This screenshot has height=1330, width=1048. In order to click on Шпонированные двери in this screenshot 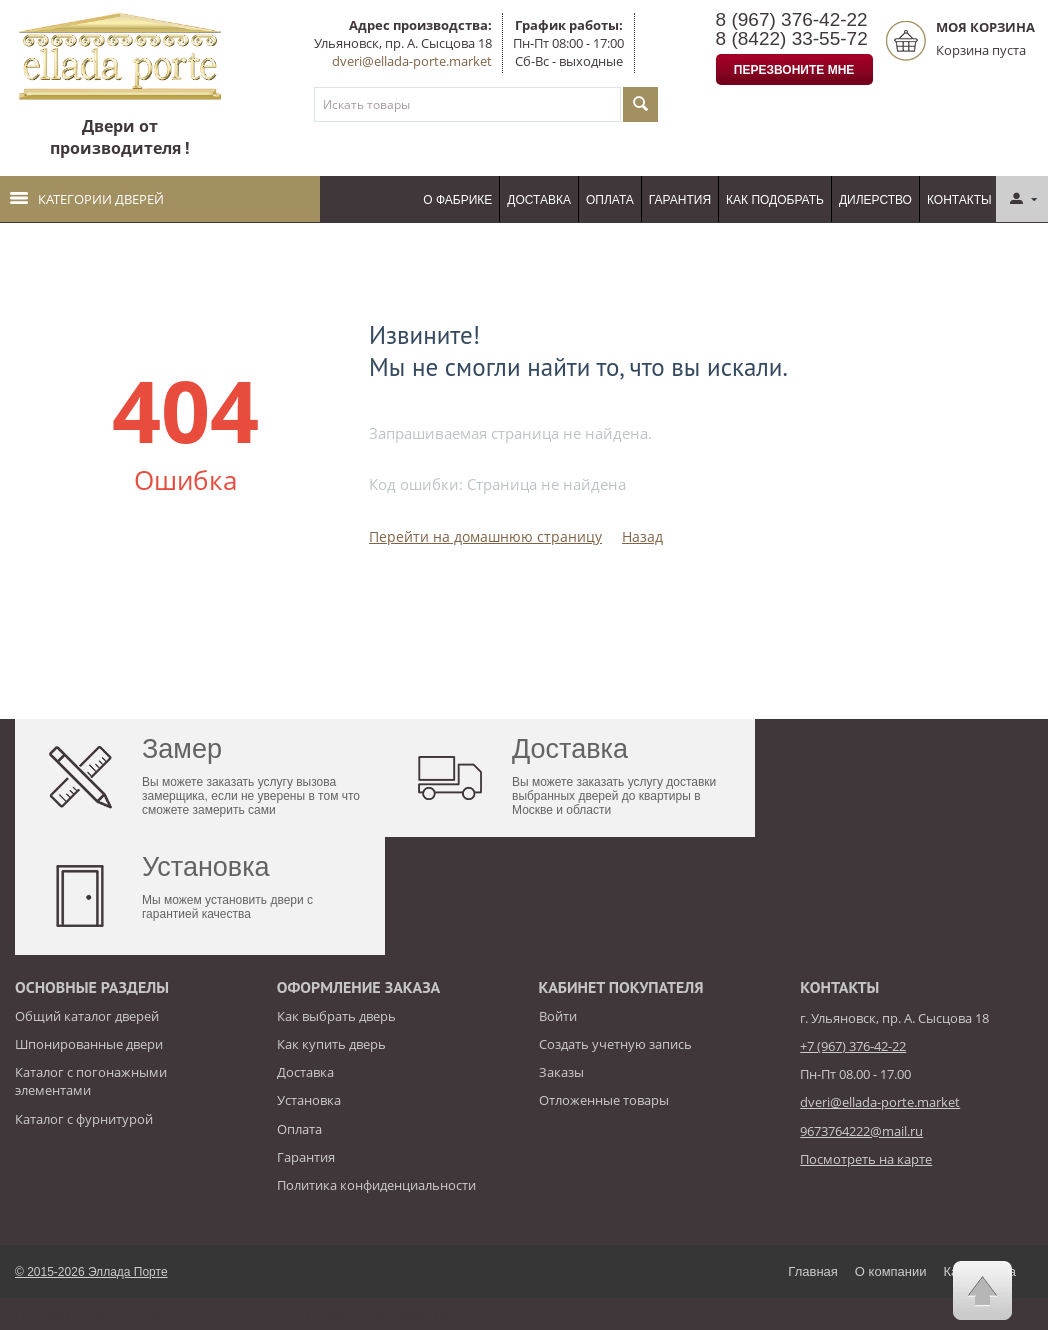, I will do `click(89, 1044)`.